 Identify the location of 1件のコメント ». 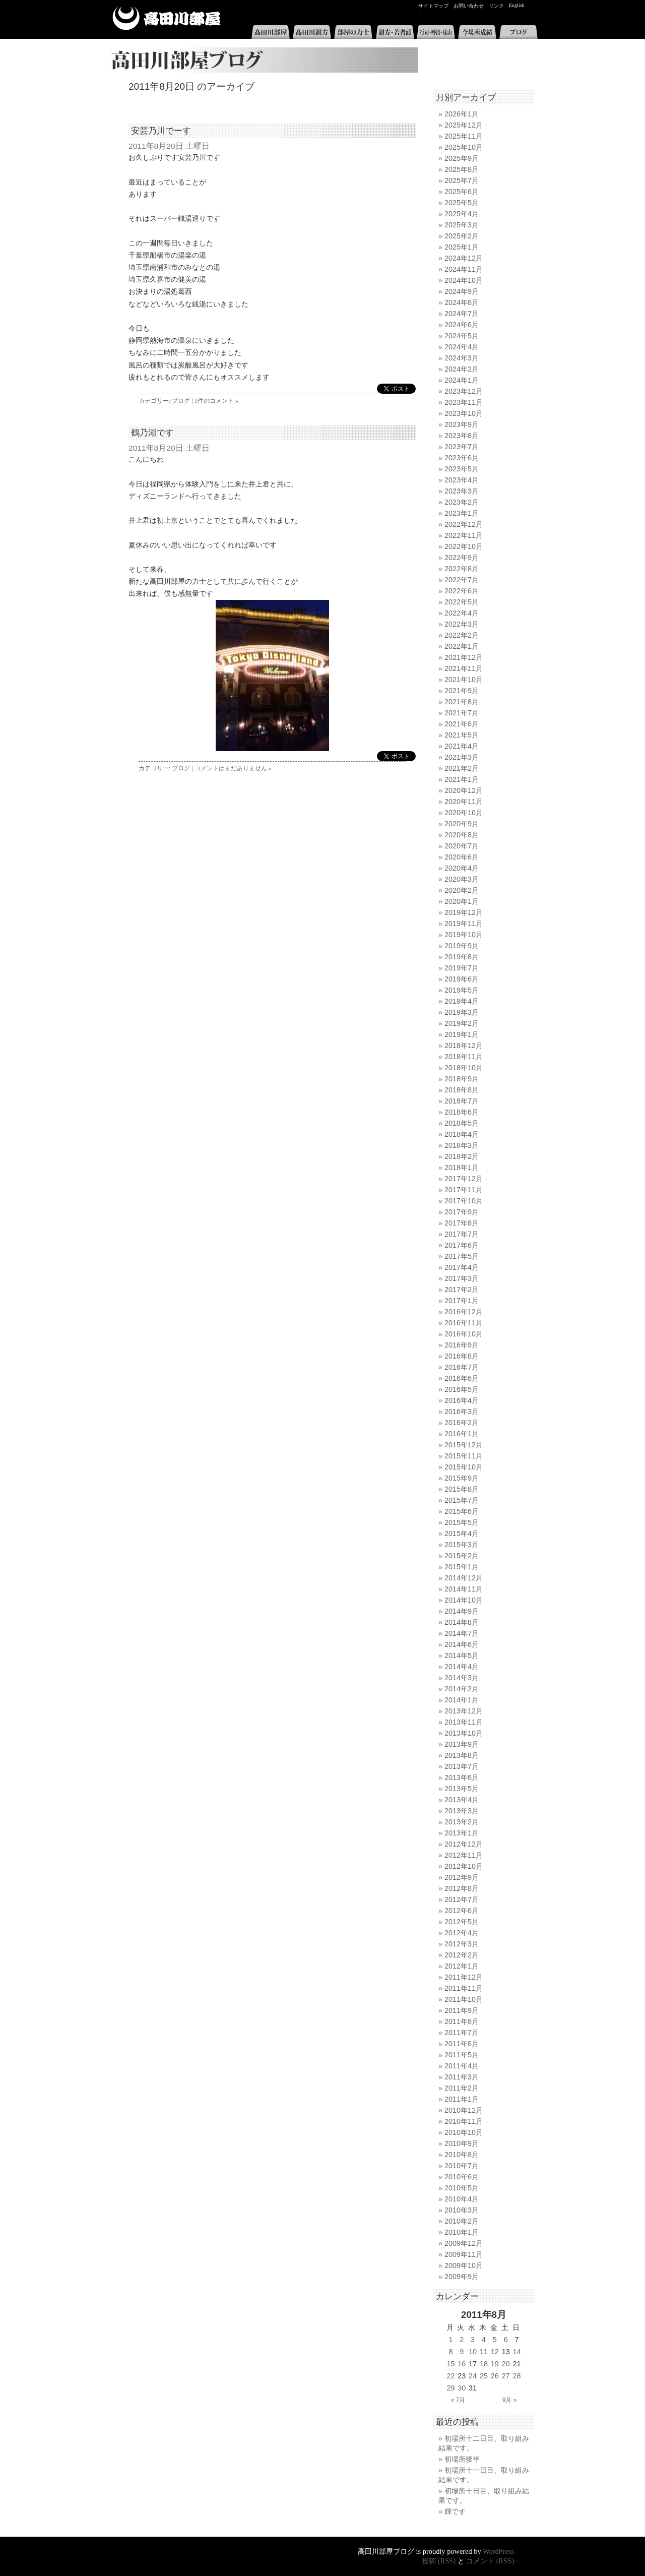
(216, 400).